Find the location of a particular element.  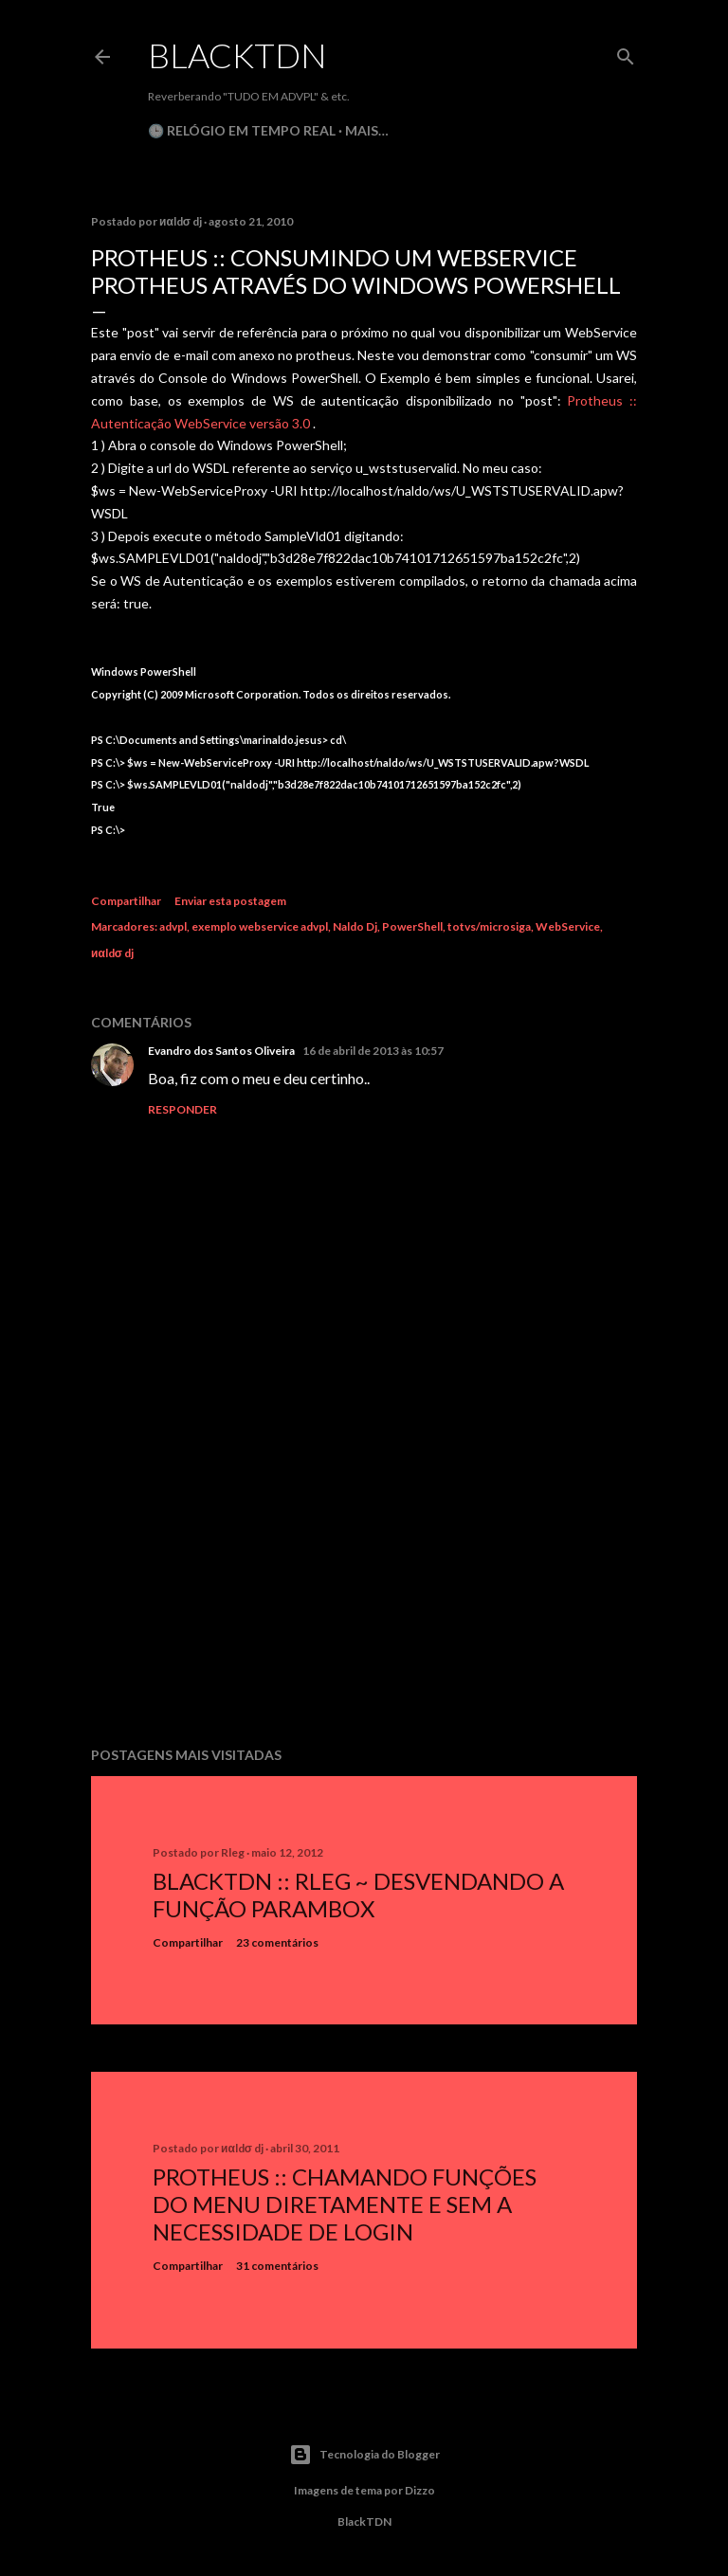

Compartilhar [button] is located at coordinates (126, 901).